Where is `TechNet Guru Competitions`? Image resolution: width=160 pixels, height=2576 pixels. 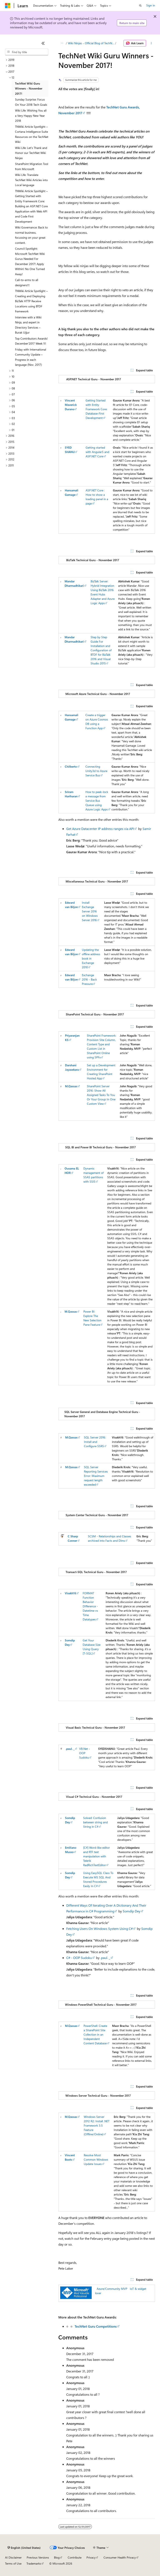 TechNet Guru Competitions is located at coordinates (96, 2326).